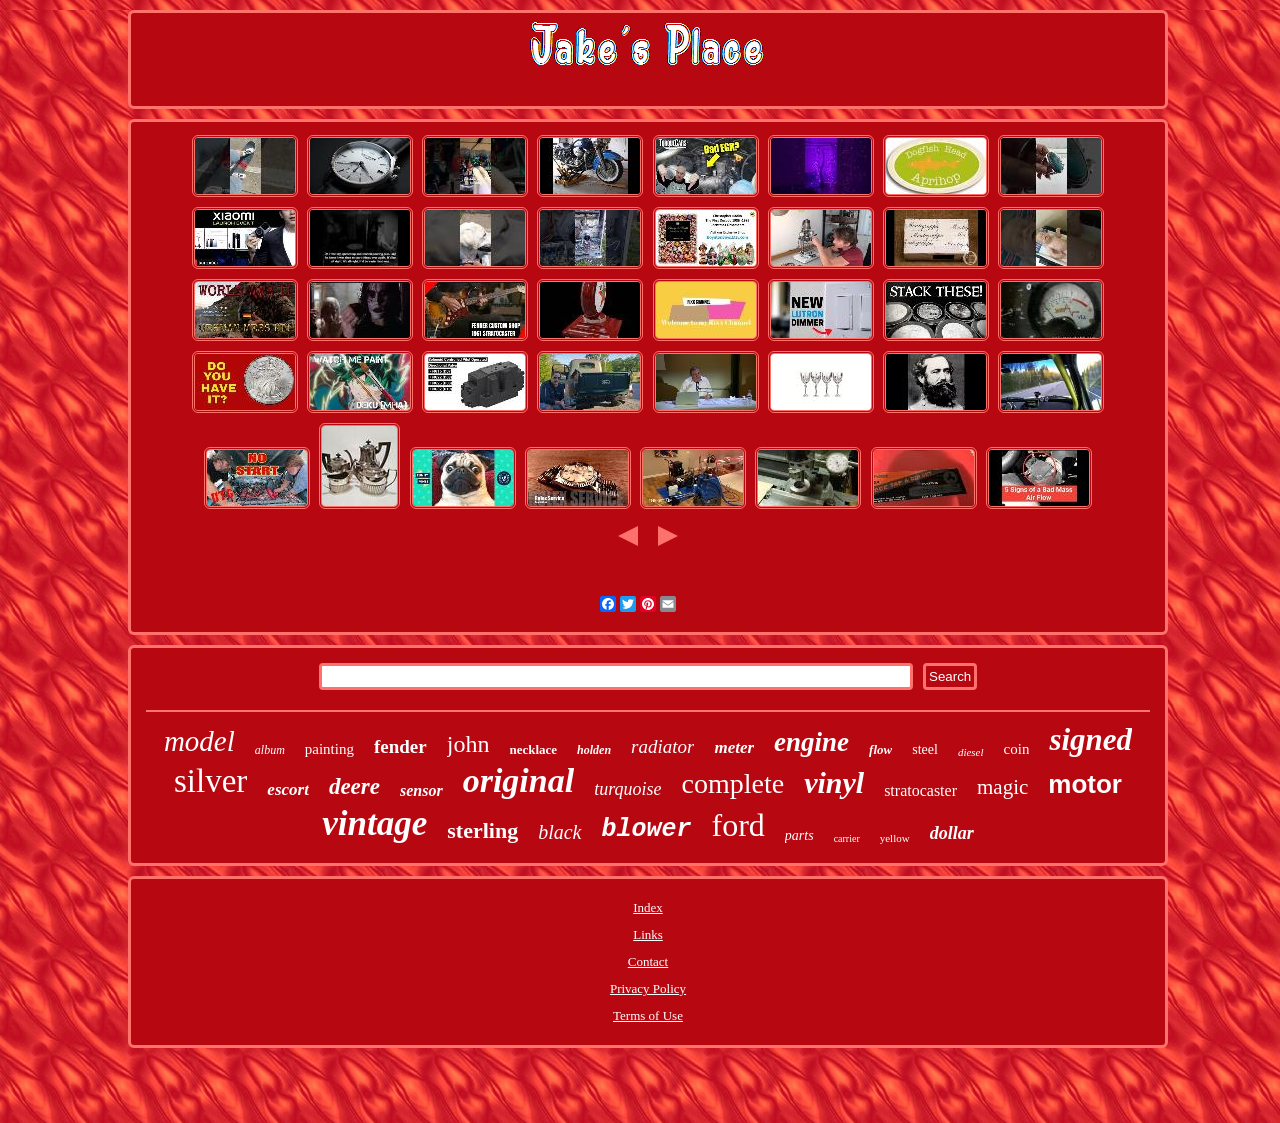 The height and width of the screenshot is (1123, 1280). What do you see at coordinates (400, 746) in the screenshot?
I see `fender` at bounding box center [400, 746].